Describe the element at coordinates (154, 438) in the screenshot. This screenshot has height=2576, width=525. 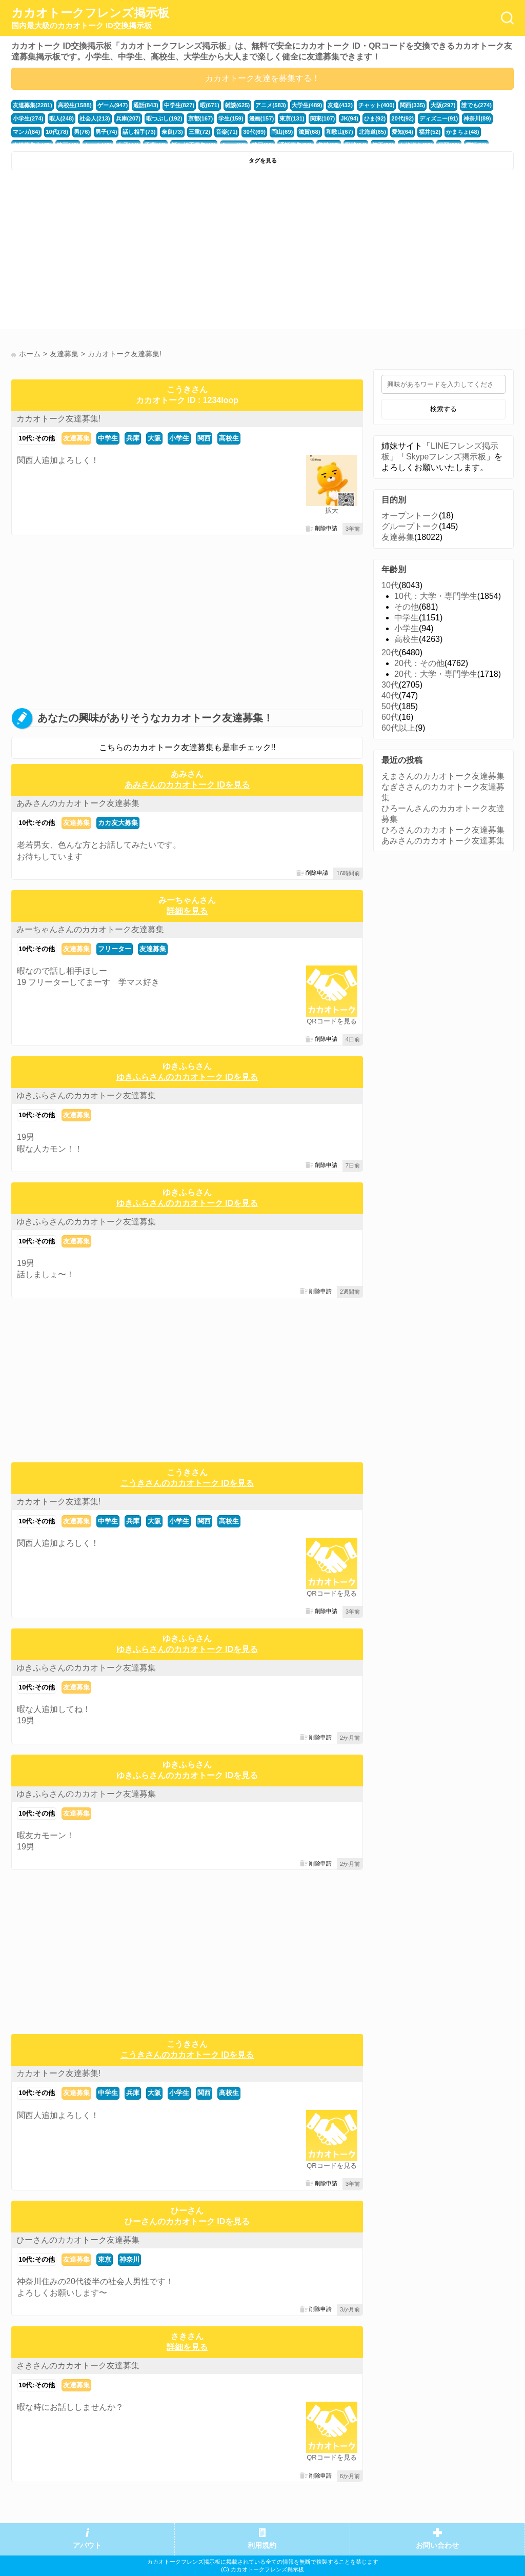
I see `大阪` at that location.